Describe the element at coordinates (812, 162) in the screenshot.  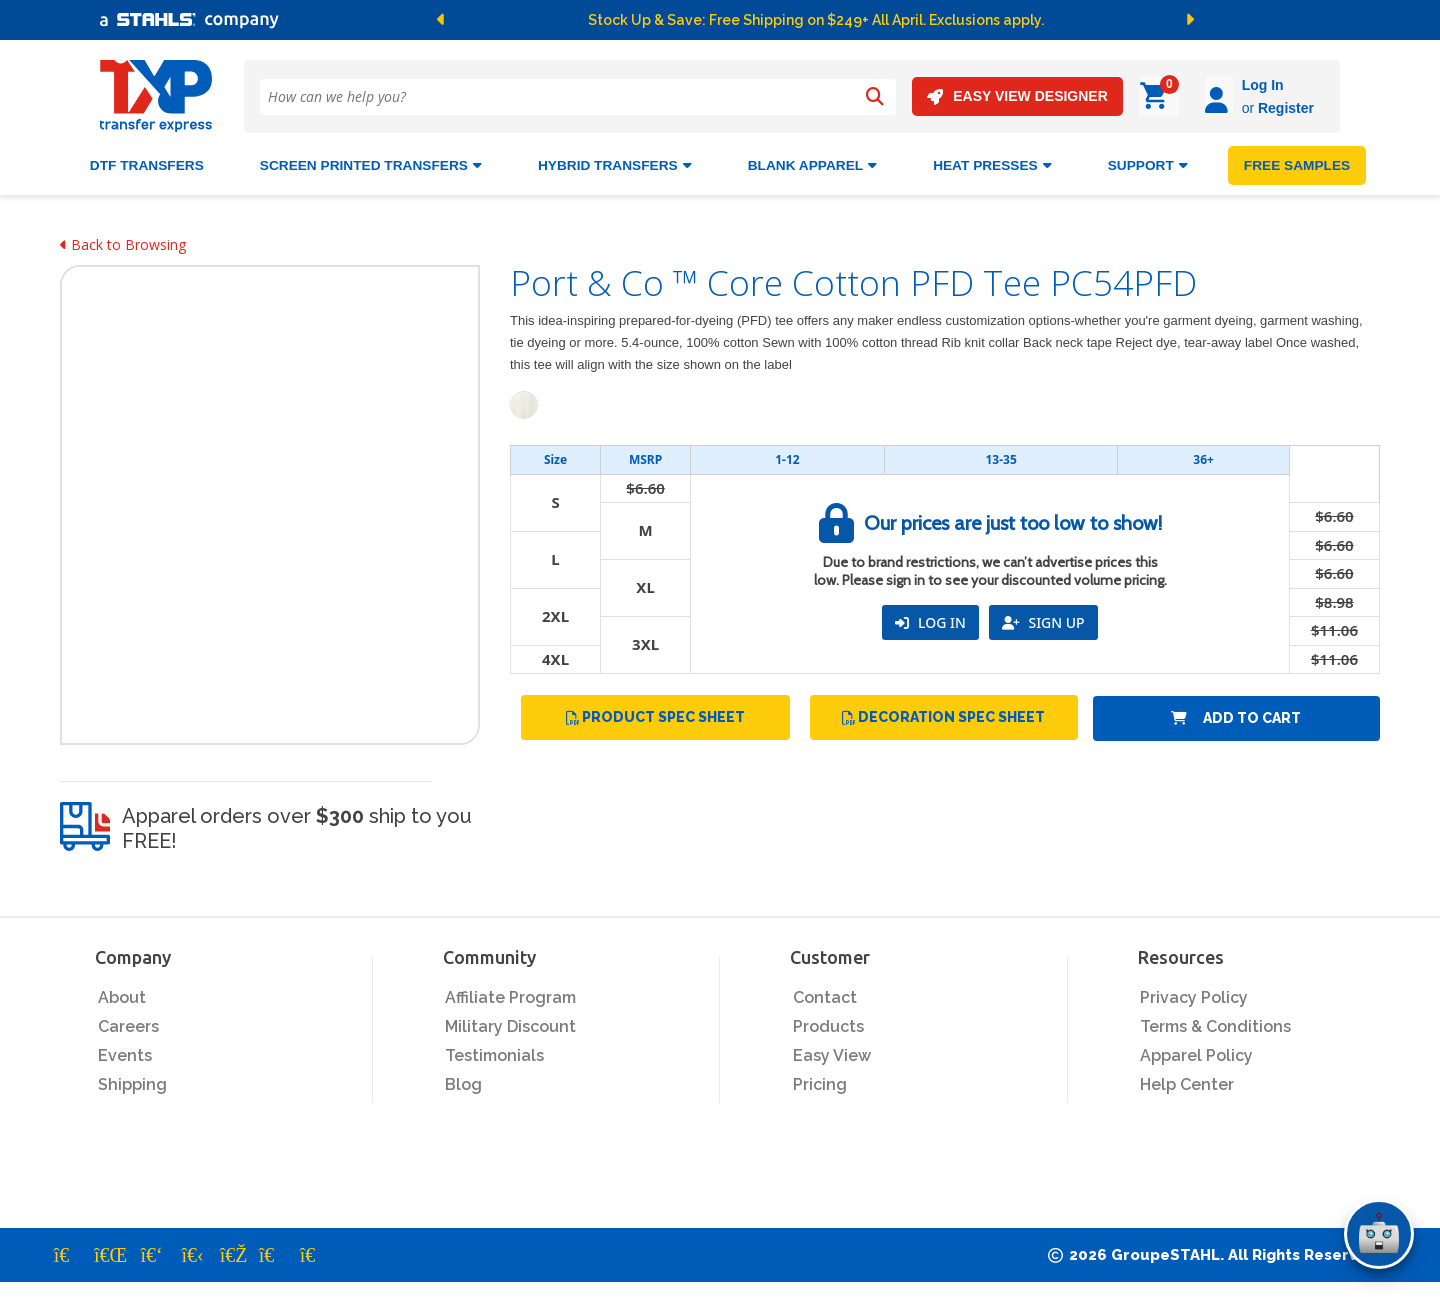
I see `BLANK APPAREL` at that location.